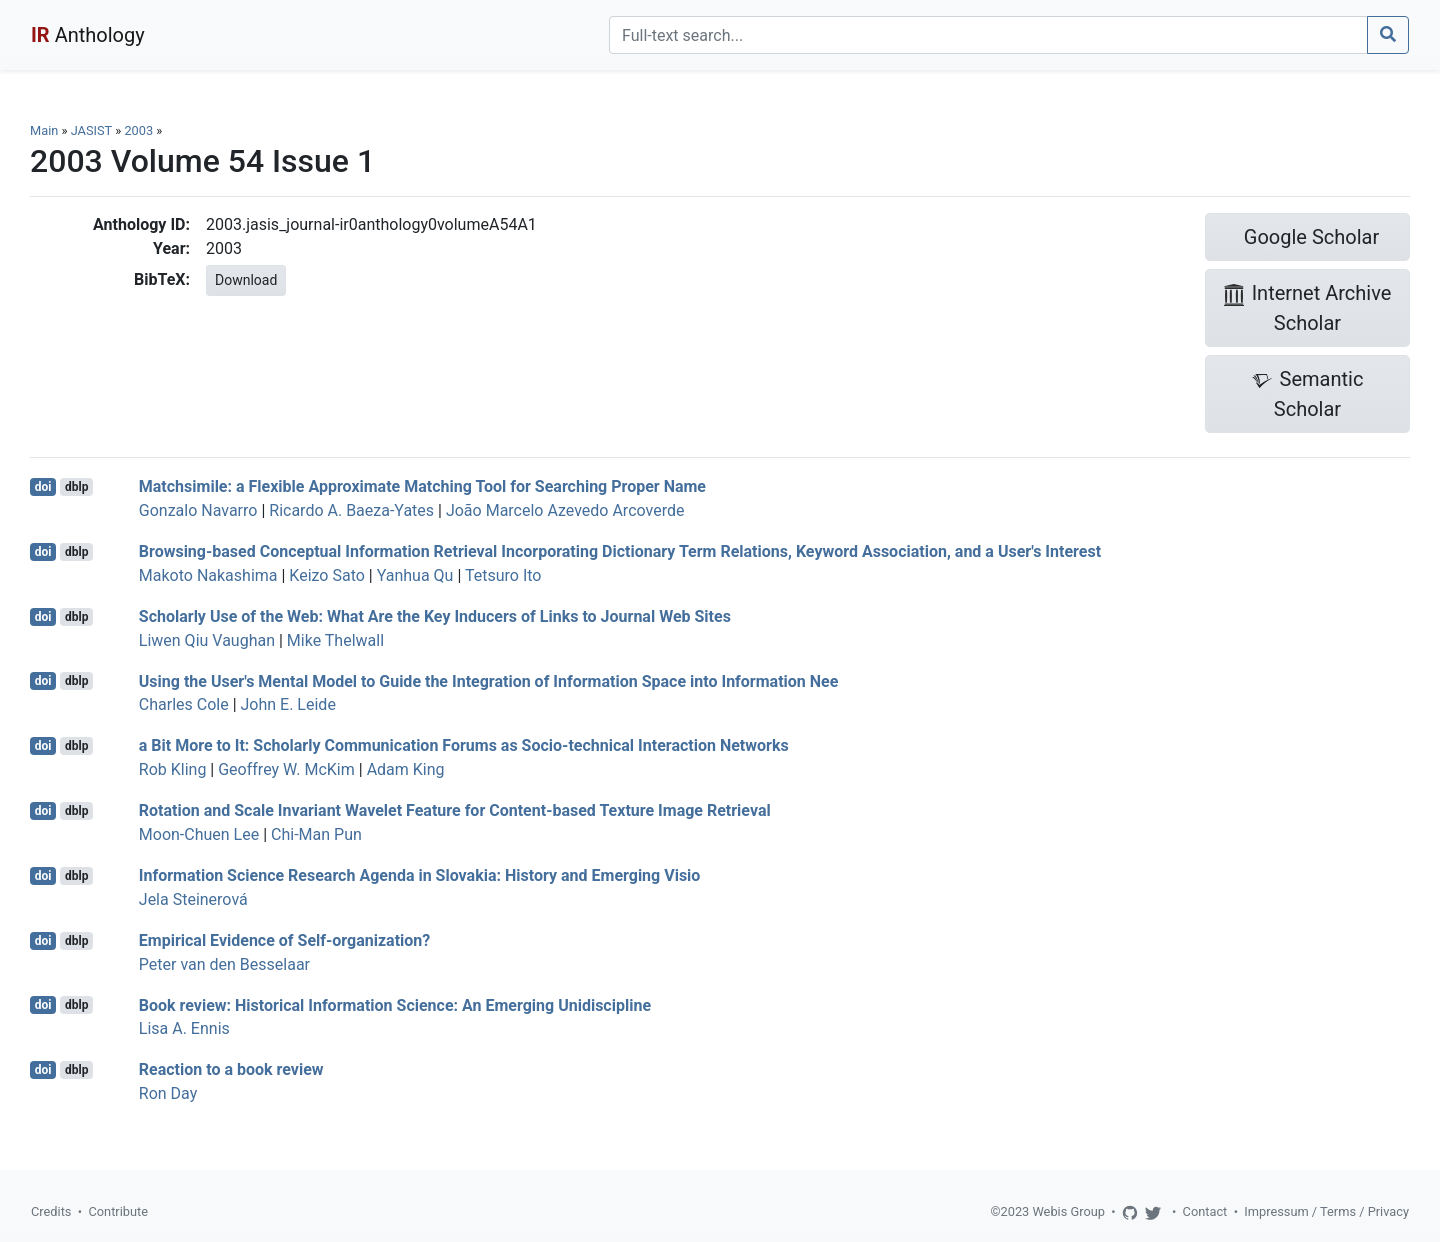 This screenshot has width=1440, height=1242. What do you see at coordinates (138, 130) in the screenshot?
I see `2003` at bounding box center [138, 130].